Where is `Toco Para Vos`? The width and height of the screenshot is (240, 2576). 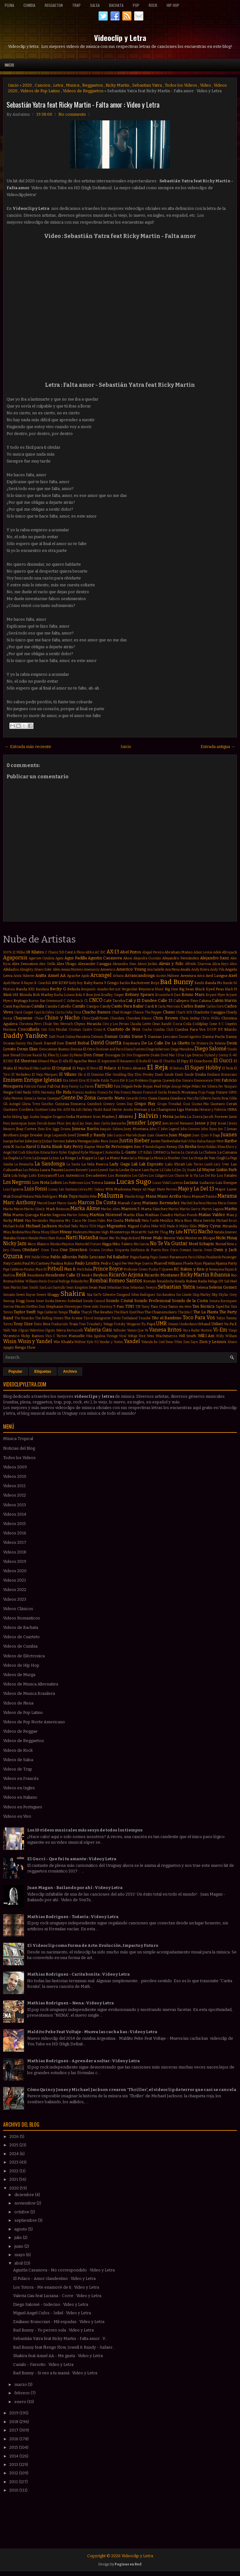 Toco Para Vos is located at coordinates (199, 1318).